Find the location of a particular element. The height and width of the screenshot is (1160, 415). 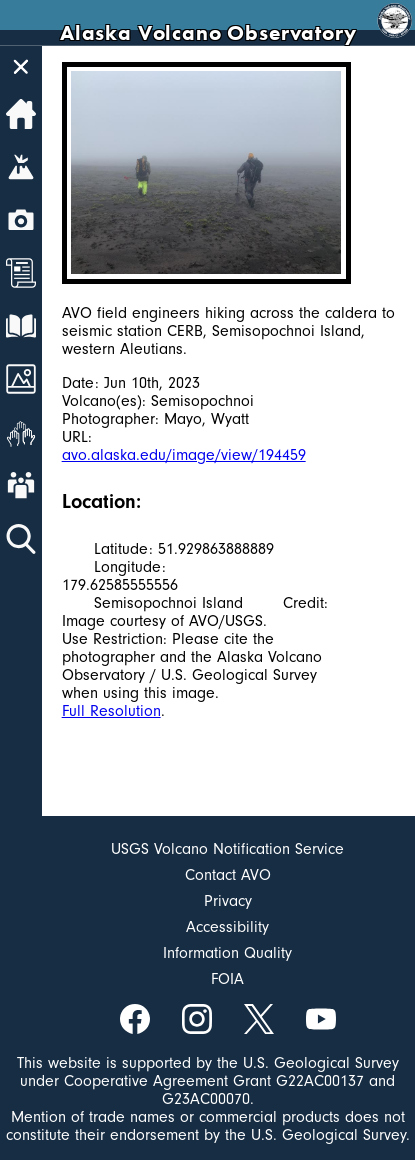

Privacy is located at coordinates (228, 901).